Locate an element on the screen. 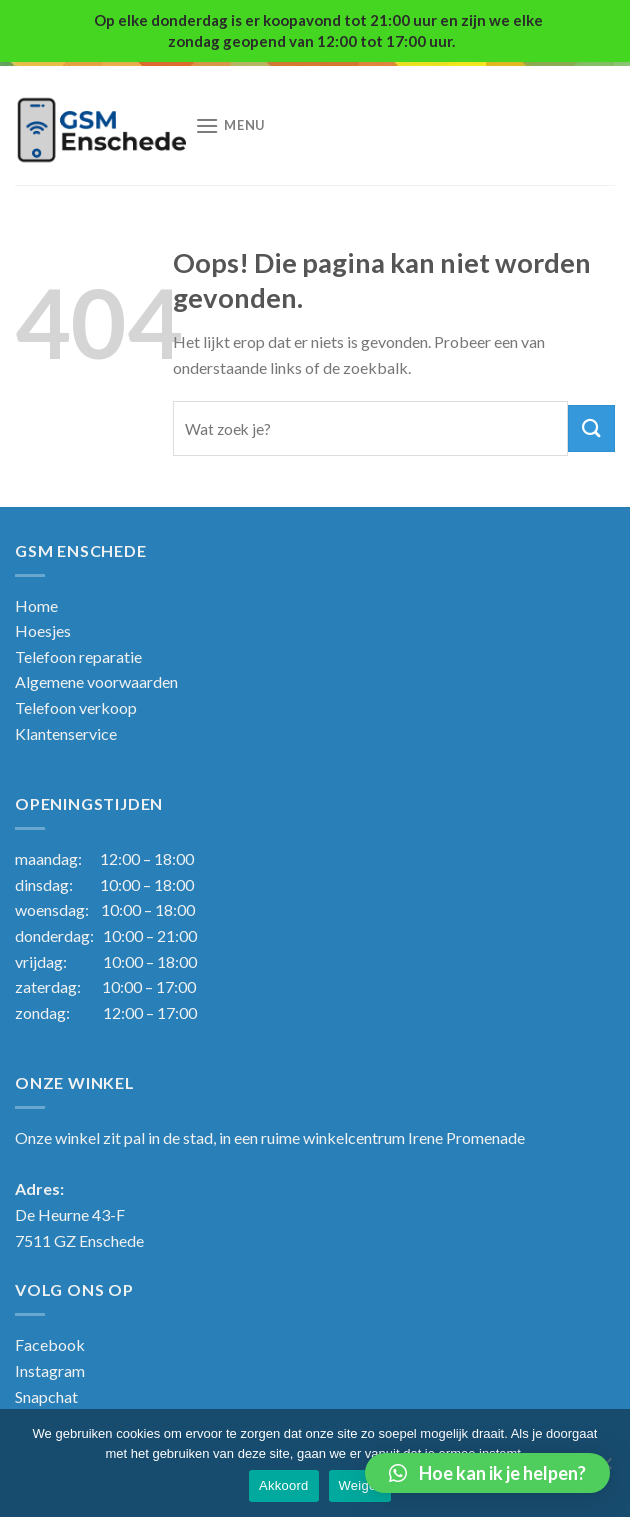 The width and height of the screenshot is (630, 1517). [button] is located at coordinates (487, 1473).